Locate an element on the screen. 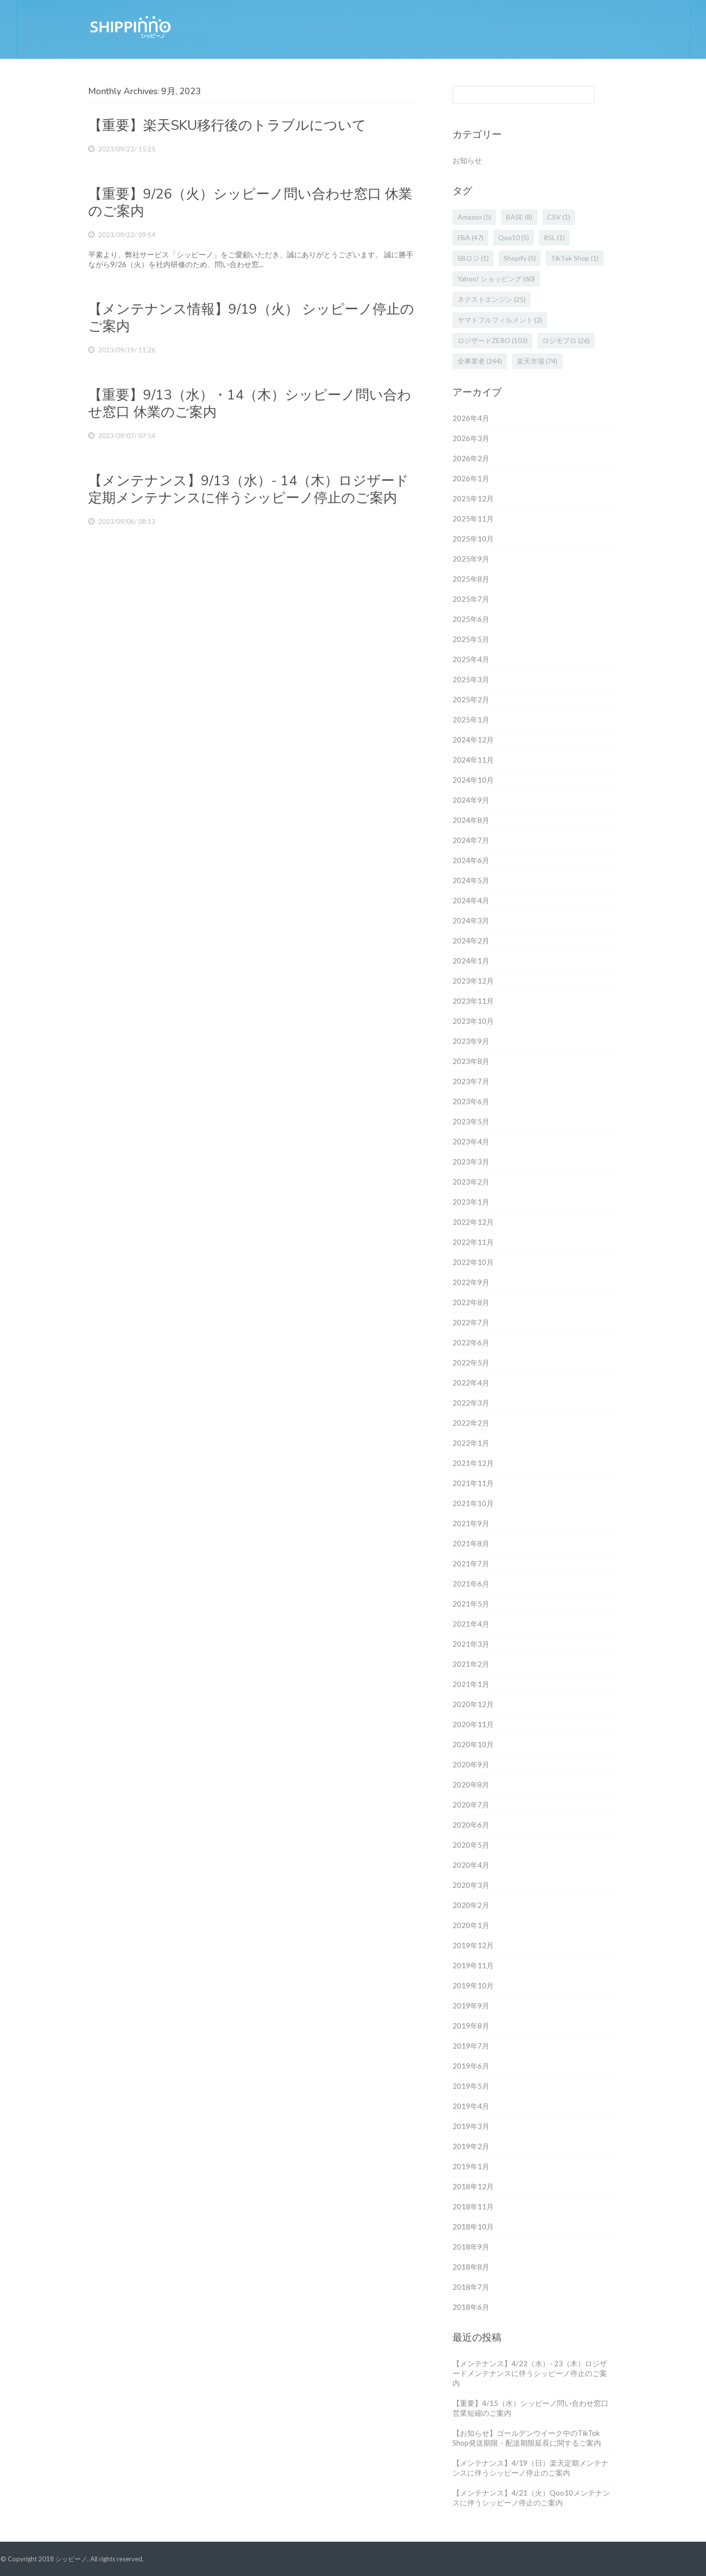 This screenshot has height=2576, width=706. 2022年3月 is located at coordinates (471, 1402).